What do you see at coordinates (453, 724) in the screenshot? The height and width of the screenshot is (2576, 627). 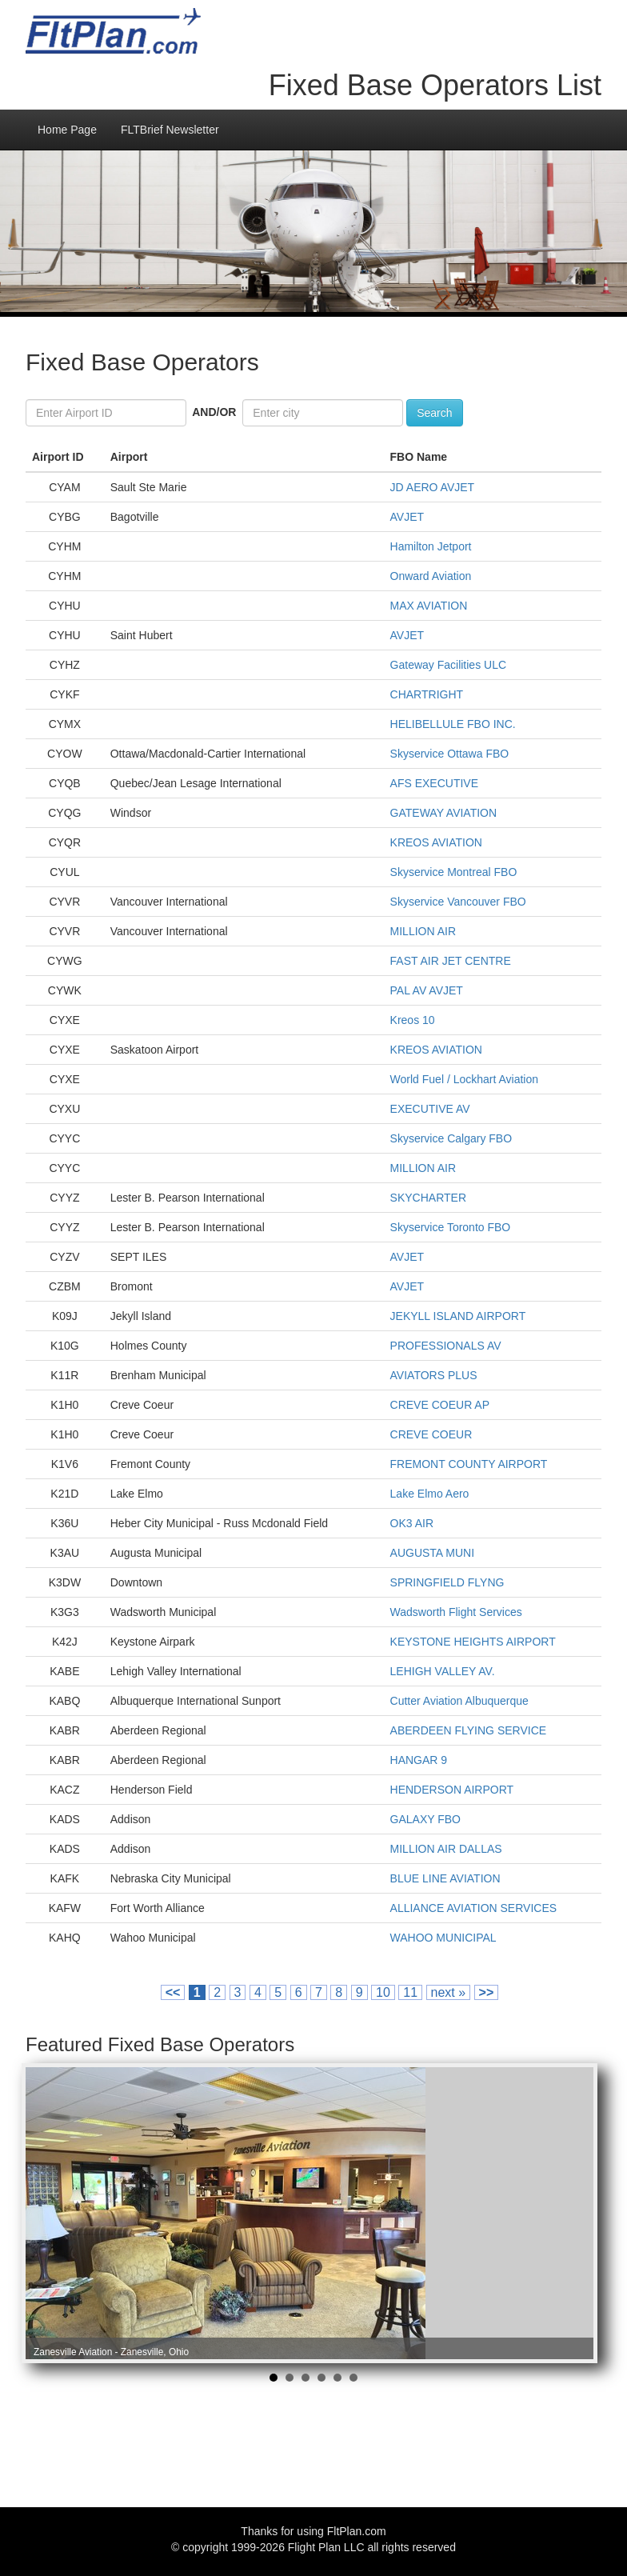 I see `HELIBELLULE FBO INC.` at bounding box center [453, 724].